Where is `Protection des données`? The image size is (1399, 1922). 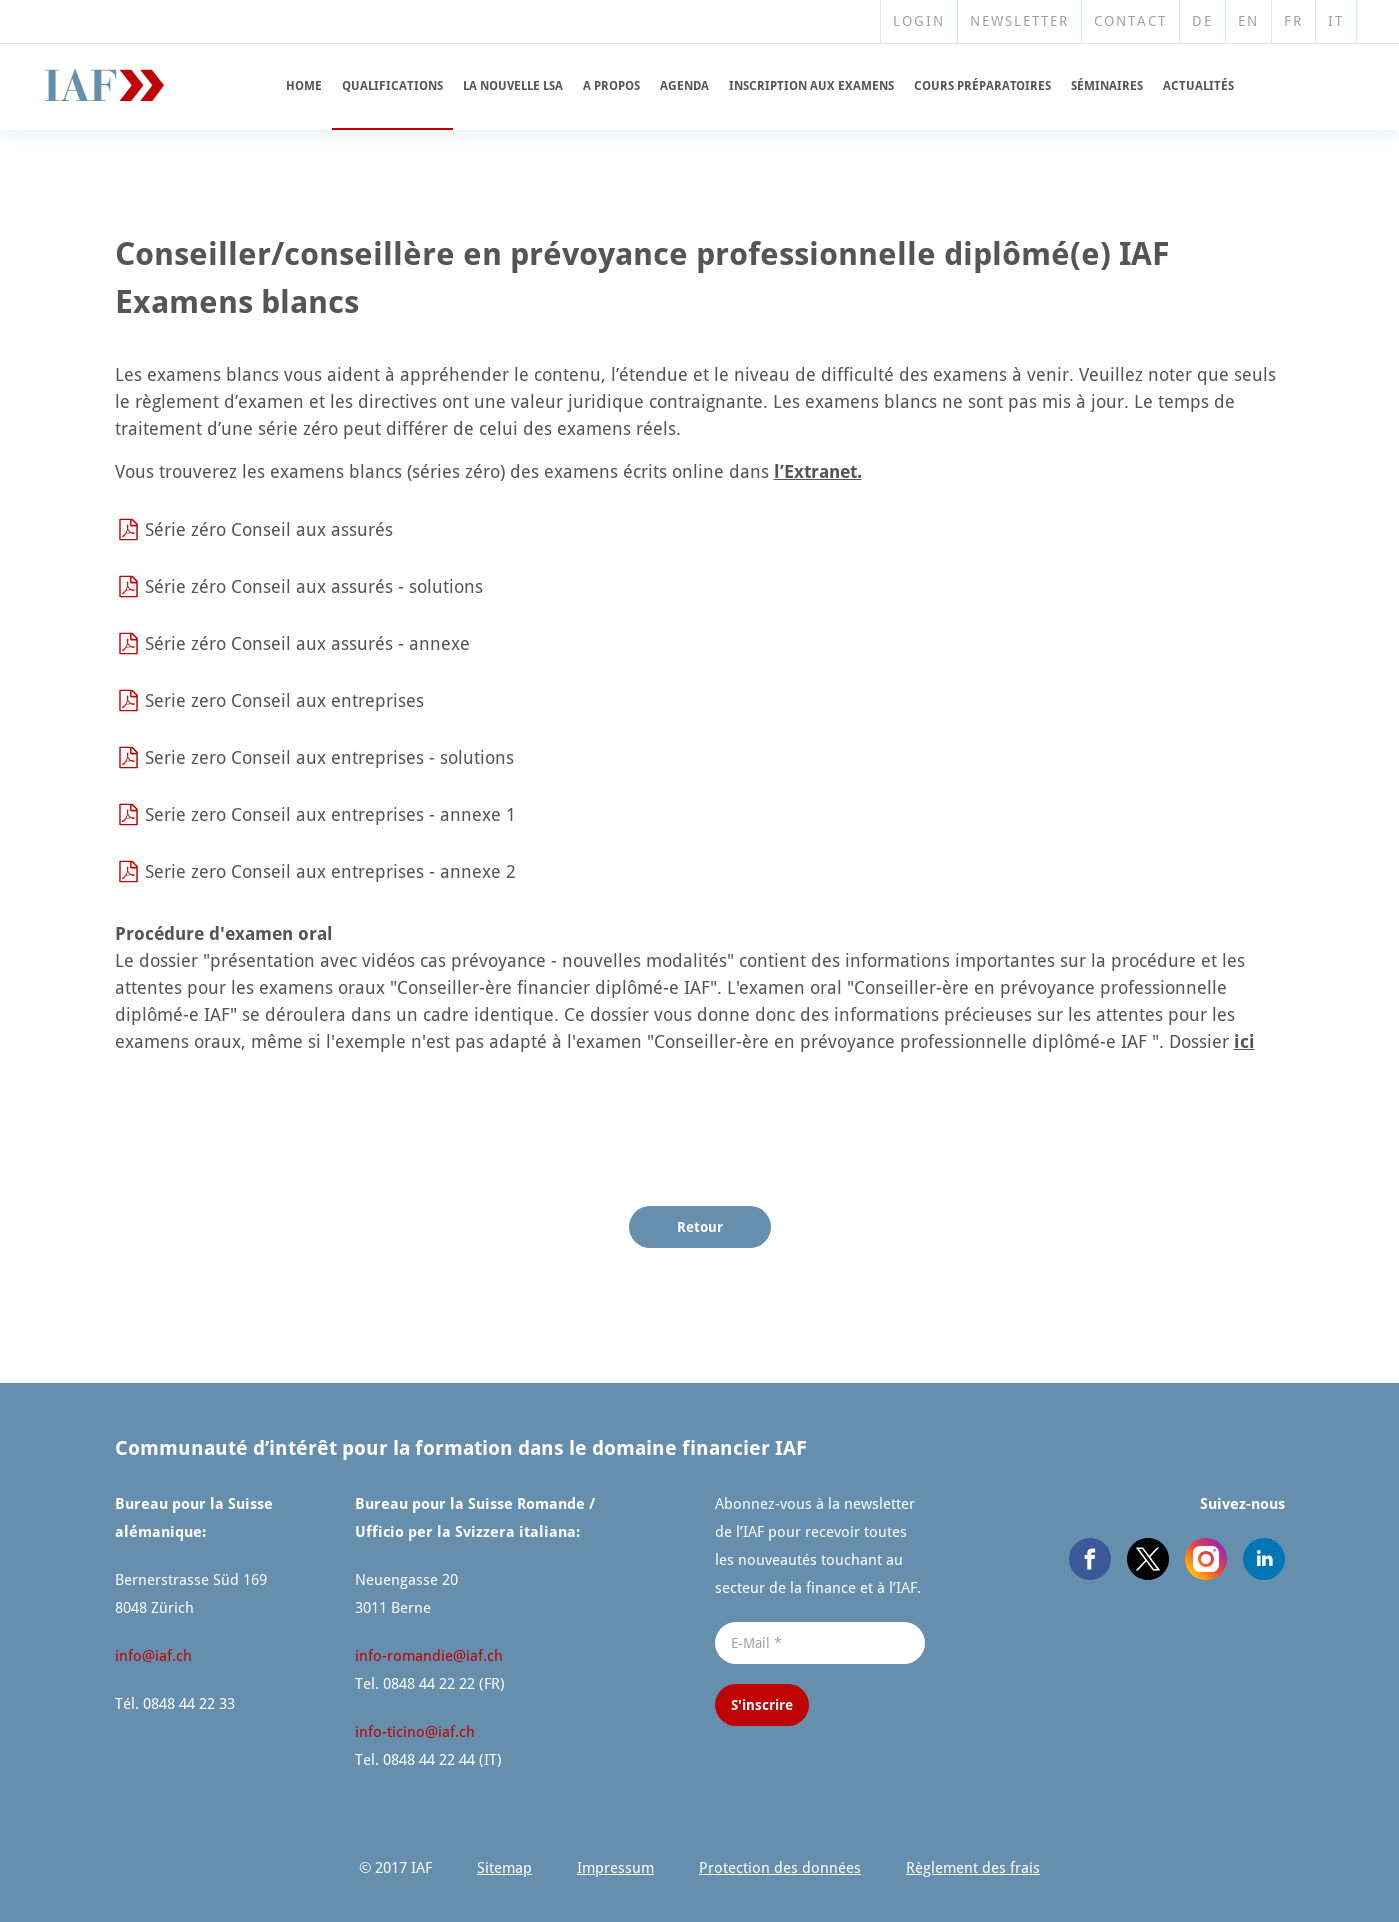 Protection des données is located at coordinates (780, 1868).